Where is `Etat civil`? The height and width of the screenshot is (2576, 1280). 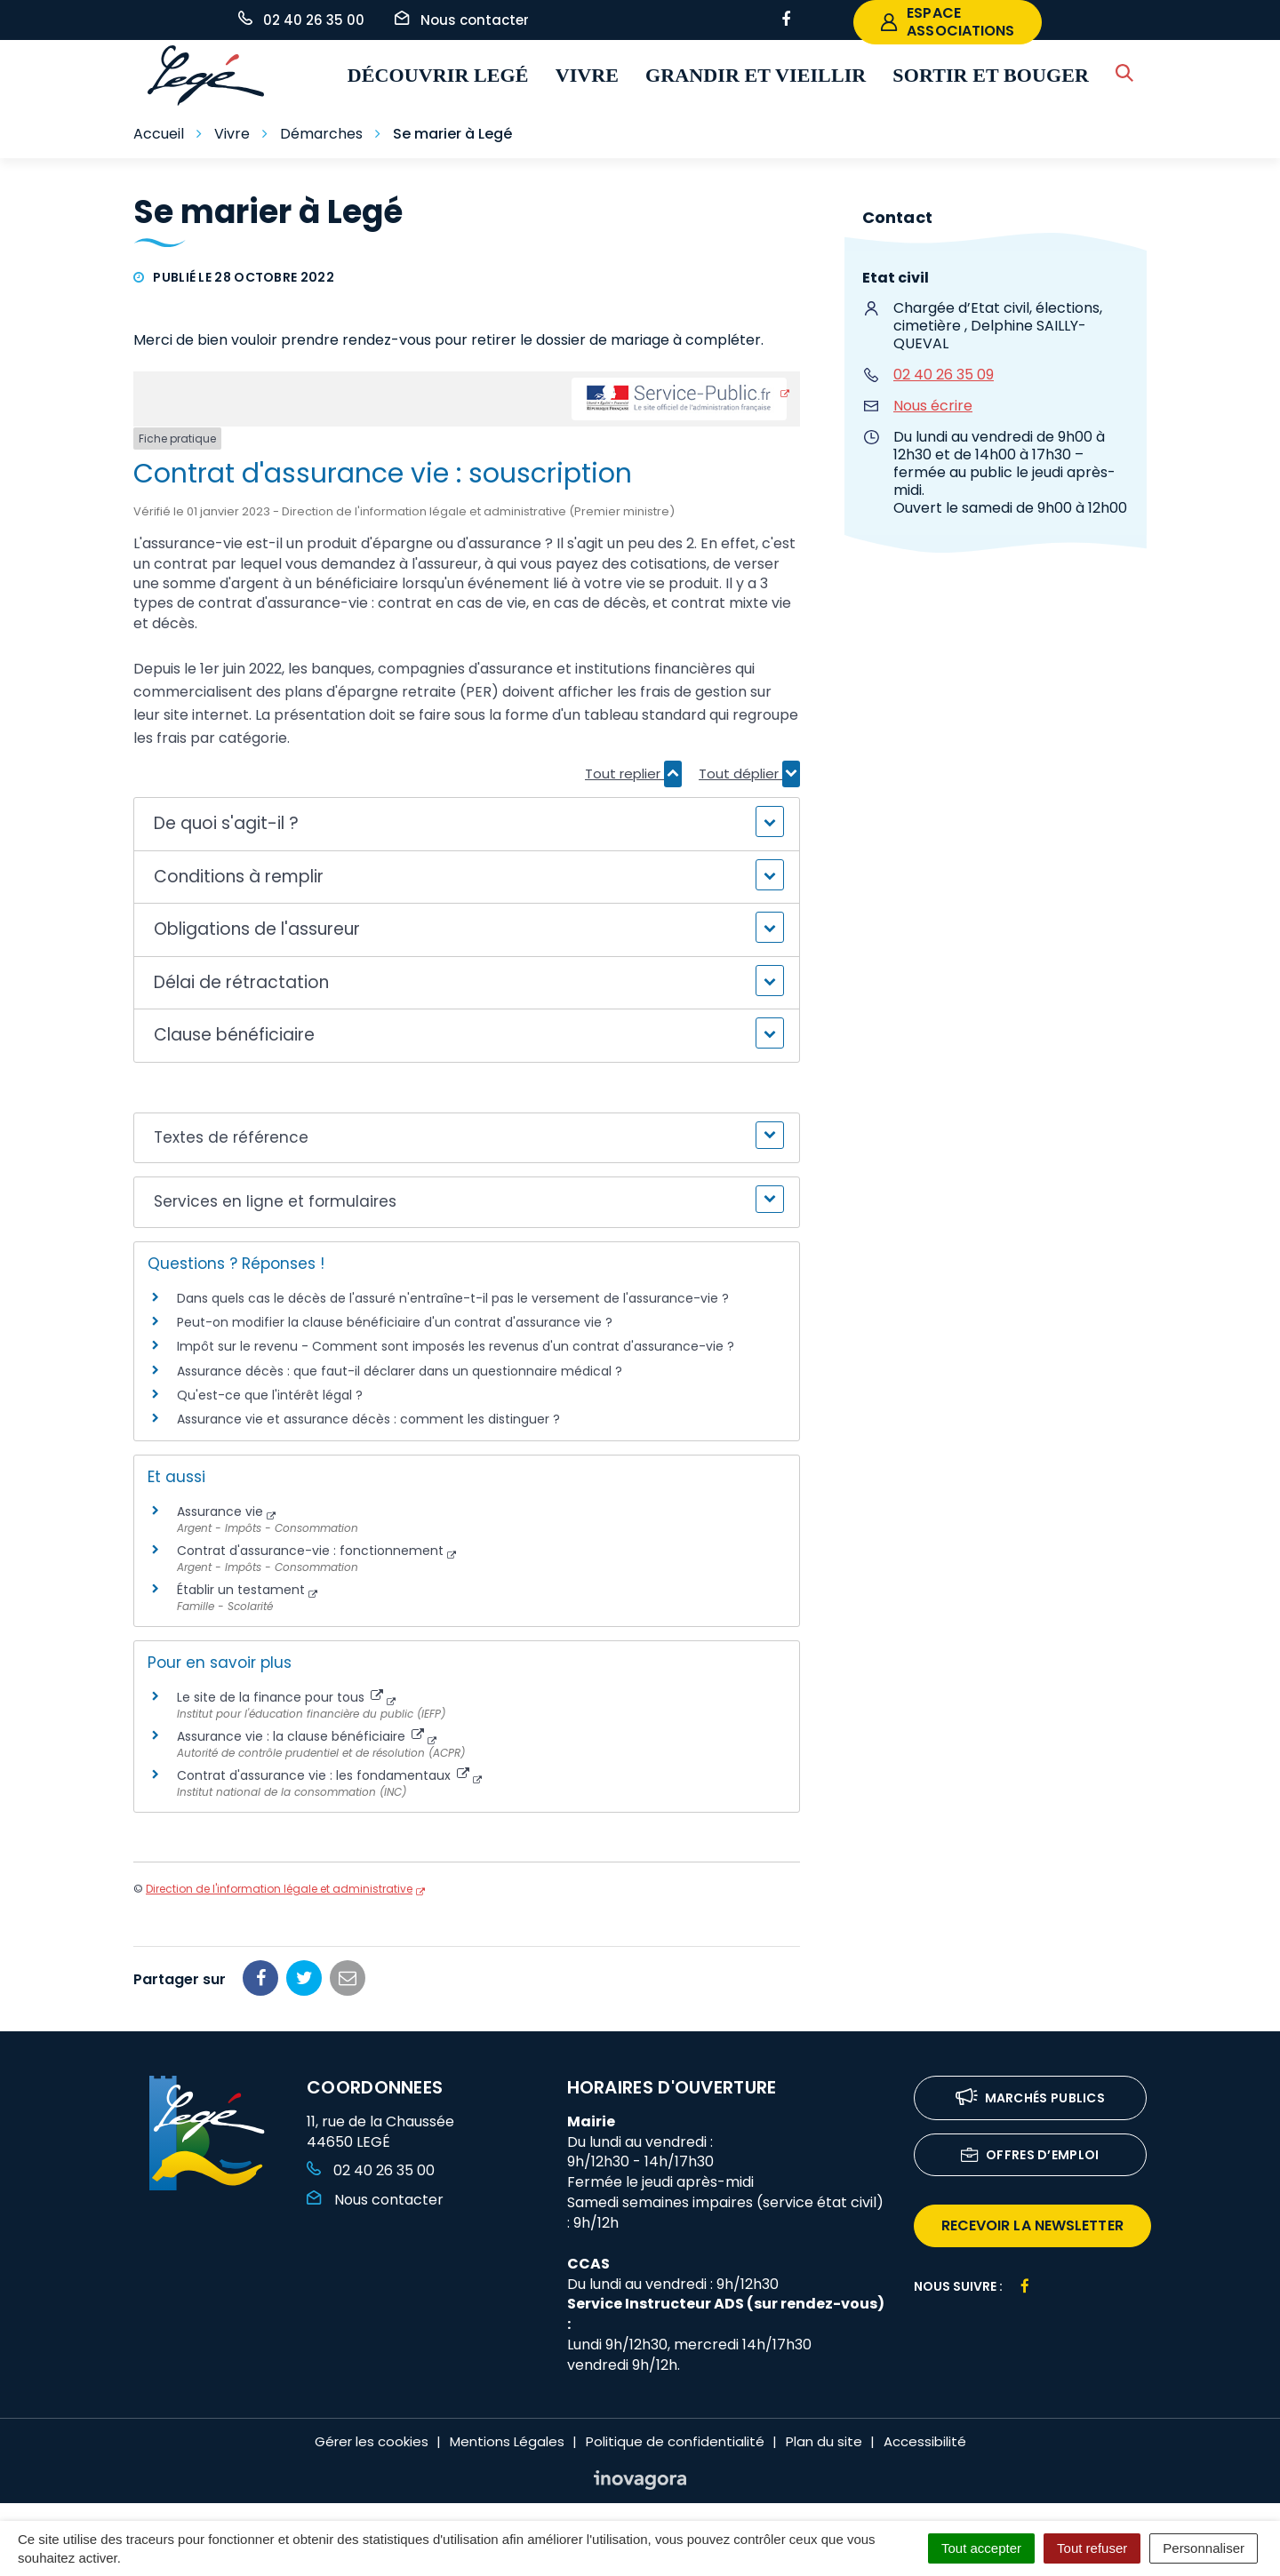
Etat civil is located at coordinates (895, 277).